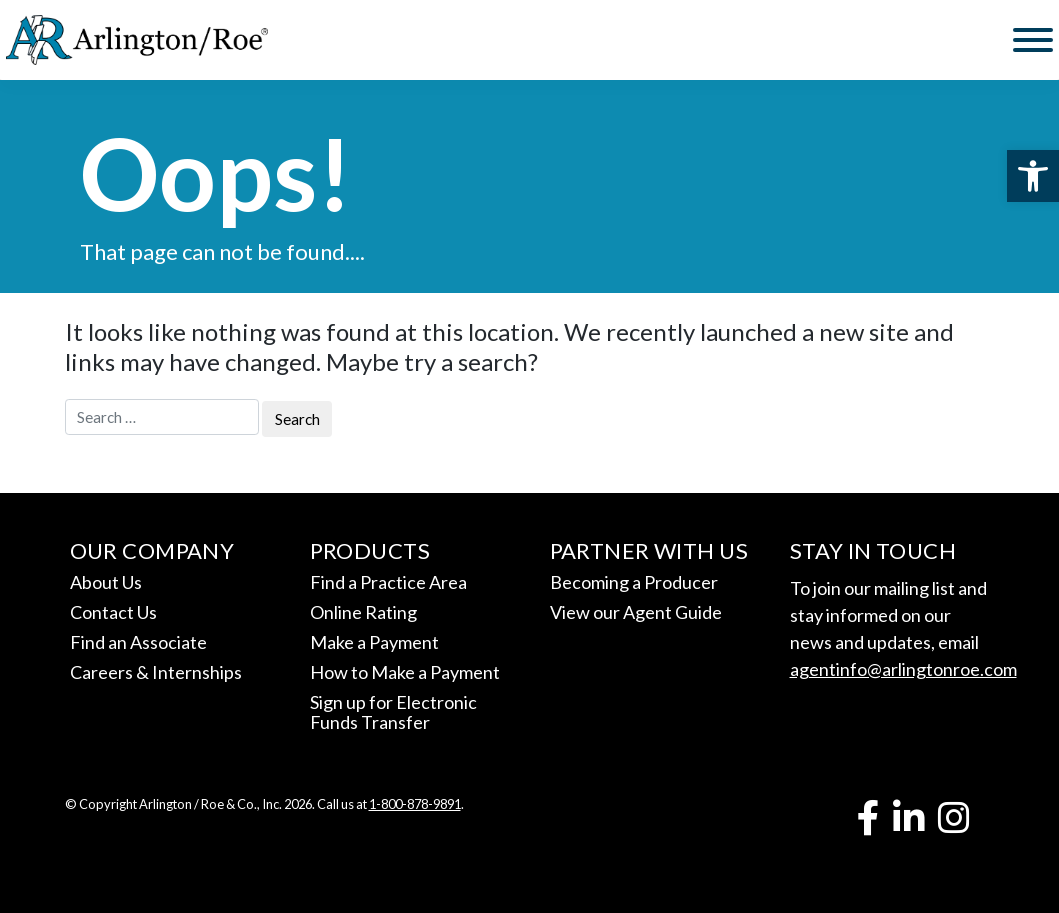 The width and height of the screenshot is (1059, 913). What do you see at coordinates (636, 612) in the screenshot?
I see `View our Agent Guide [link]` at bounding box center [636, 612].